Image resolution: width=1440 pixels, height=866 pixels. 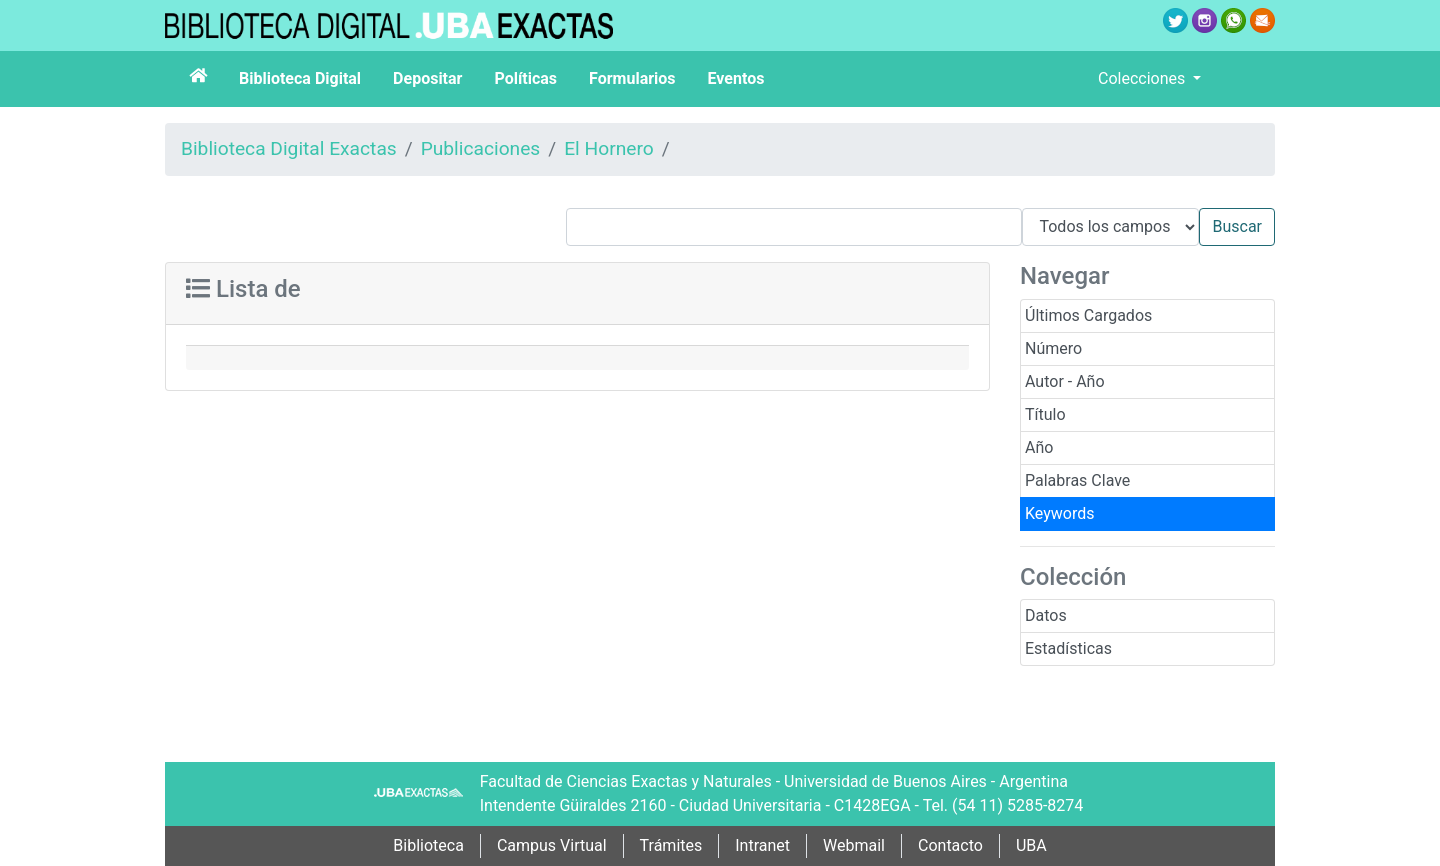 What do you see at coordinates (609, 148) in the screenshot?
I see `El Hornero` at bounding box center [609, 148].